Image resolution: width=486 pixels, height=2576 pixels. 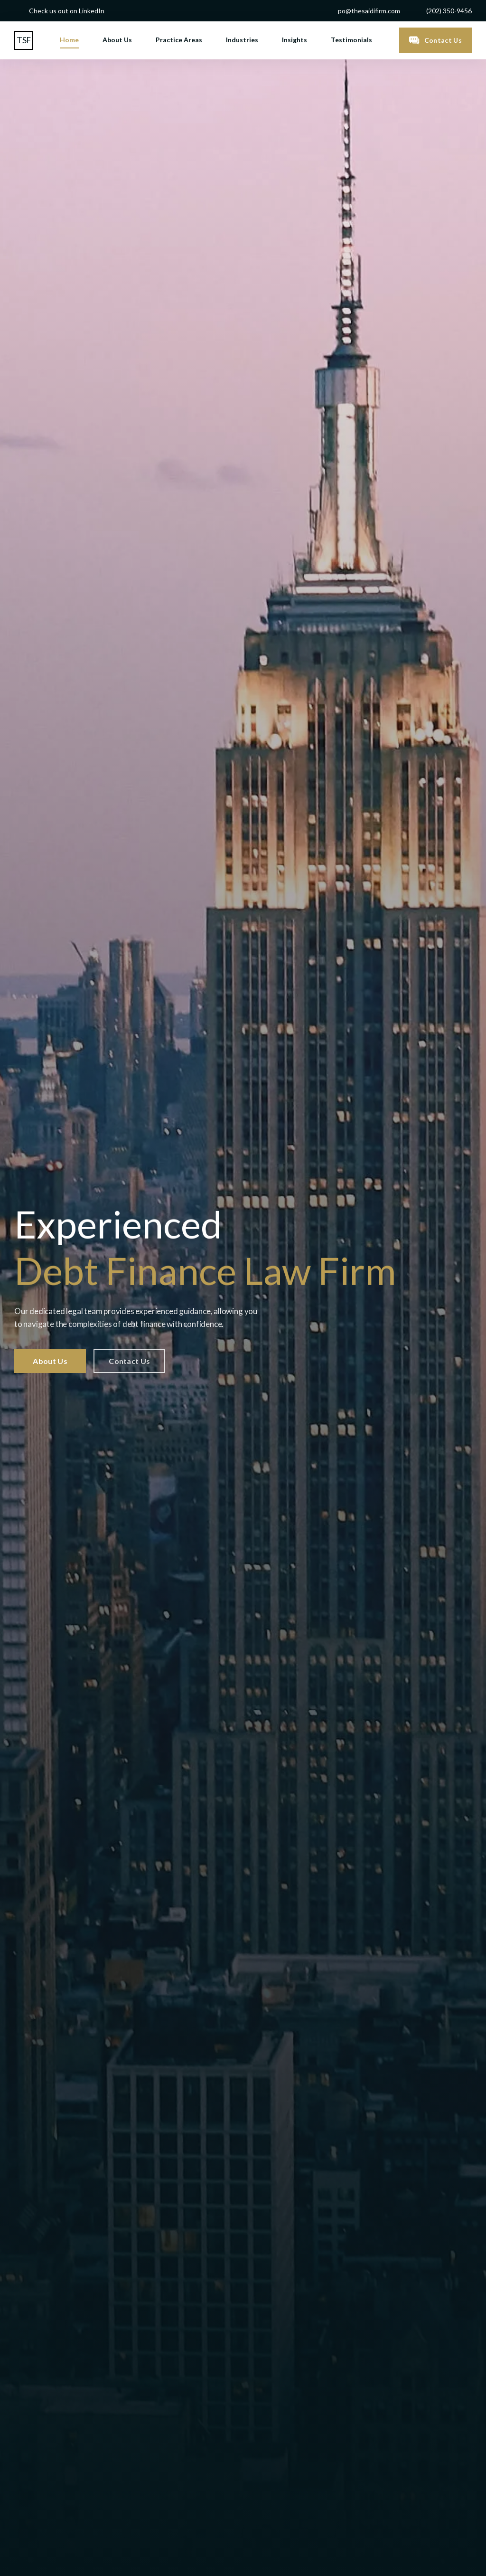 I want to click on Industries, so click(x=242, y=40).